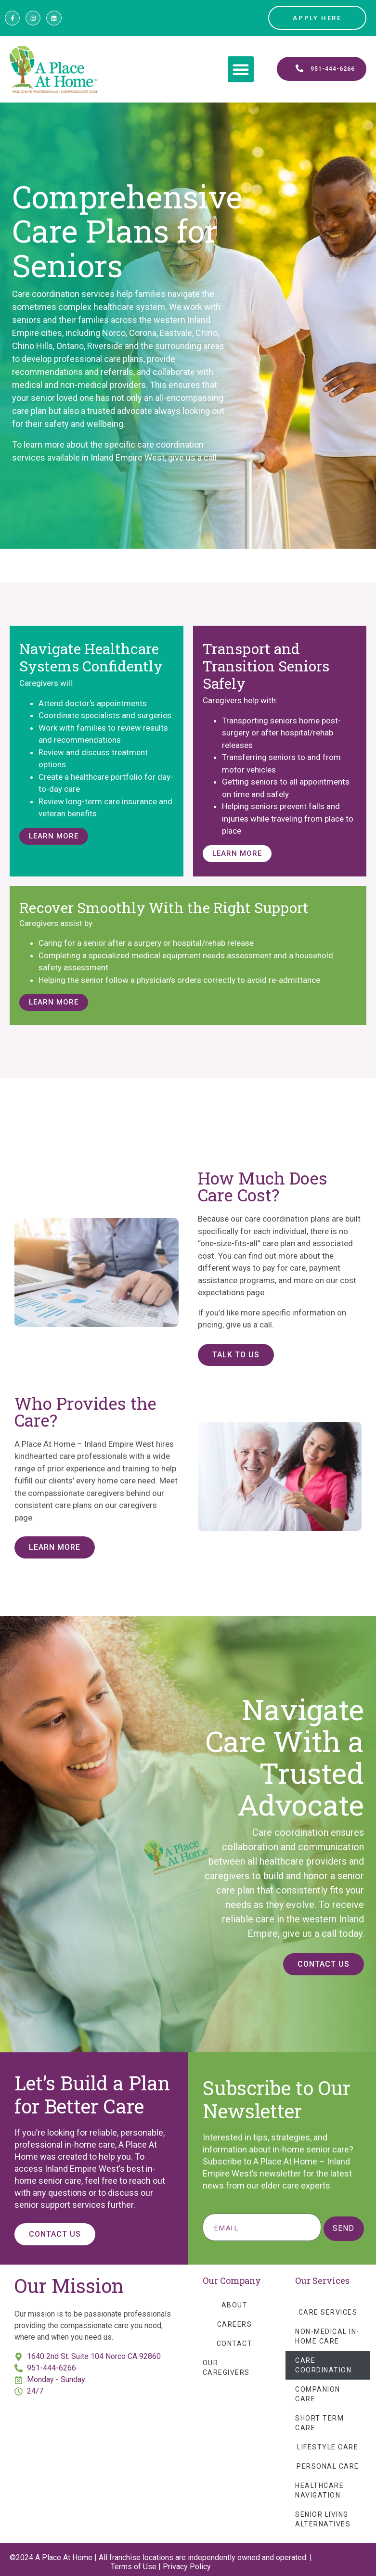 Image resolution: width=376 pixels, height=2576 pixels. I want to click on Privacy Policy, so click(187, 2566).